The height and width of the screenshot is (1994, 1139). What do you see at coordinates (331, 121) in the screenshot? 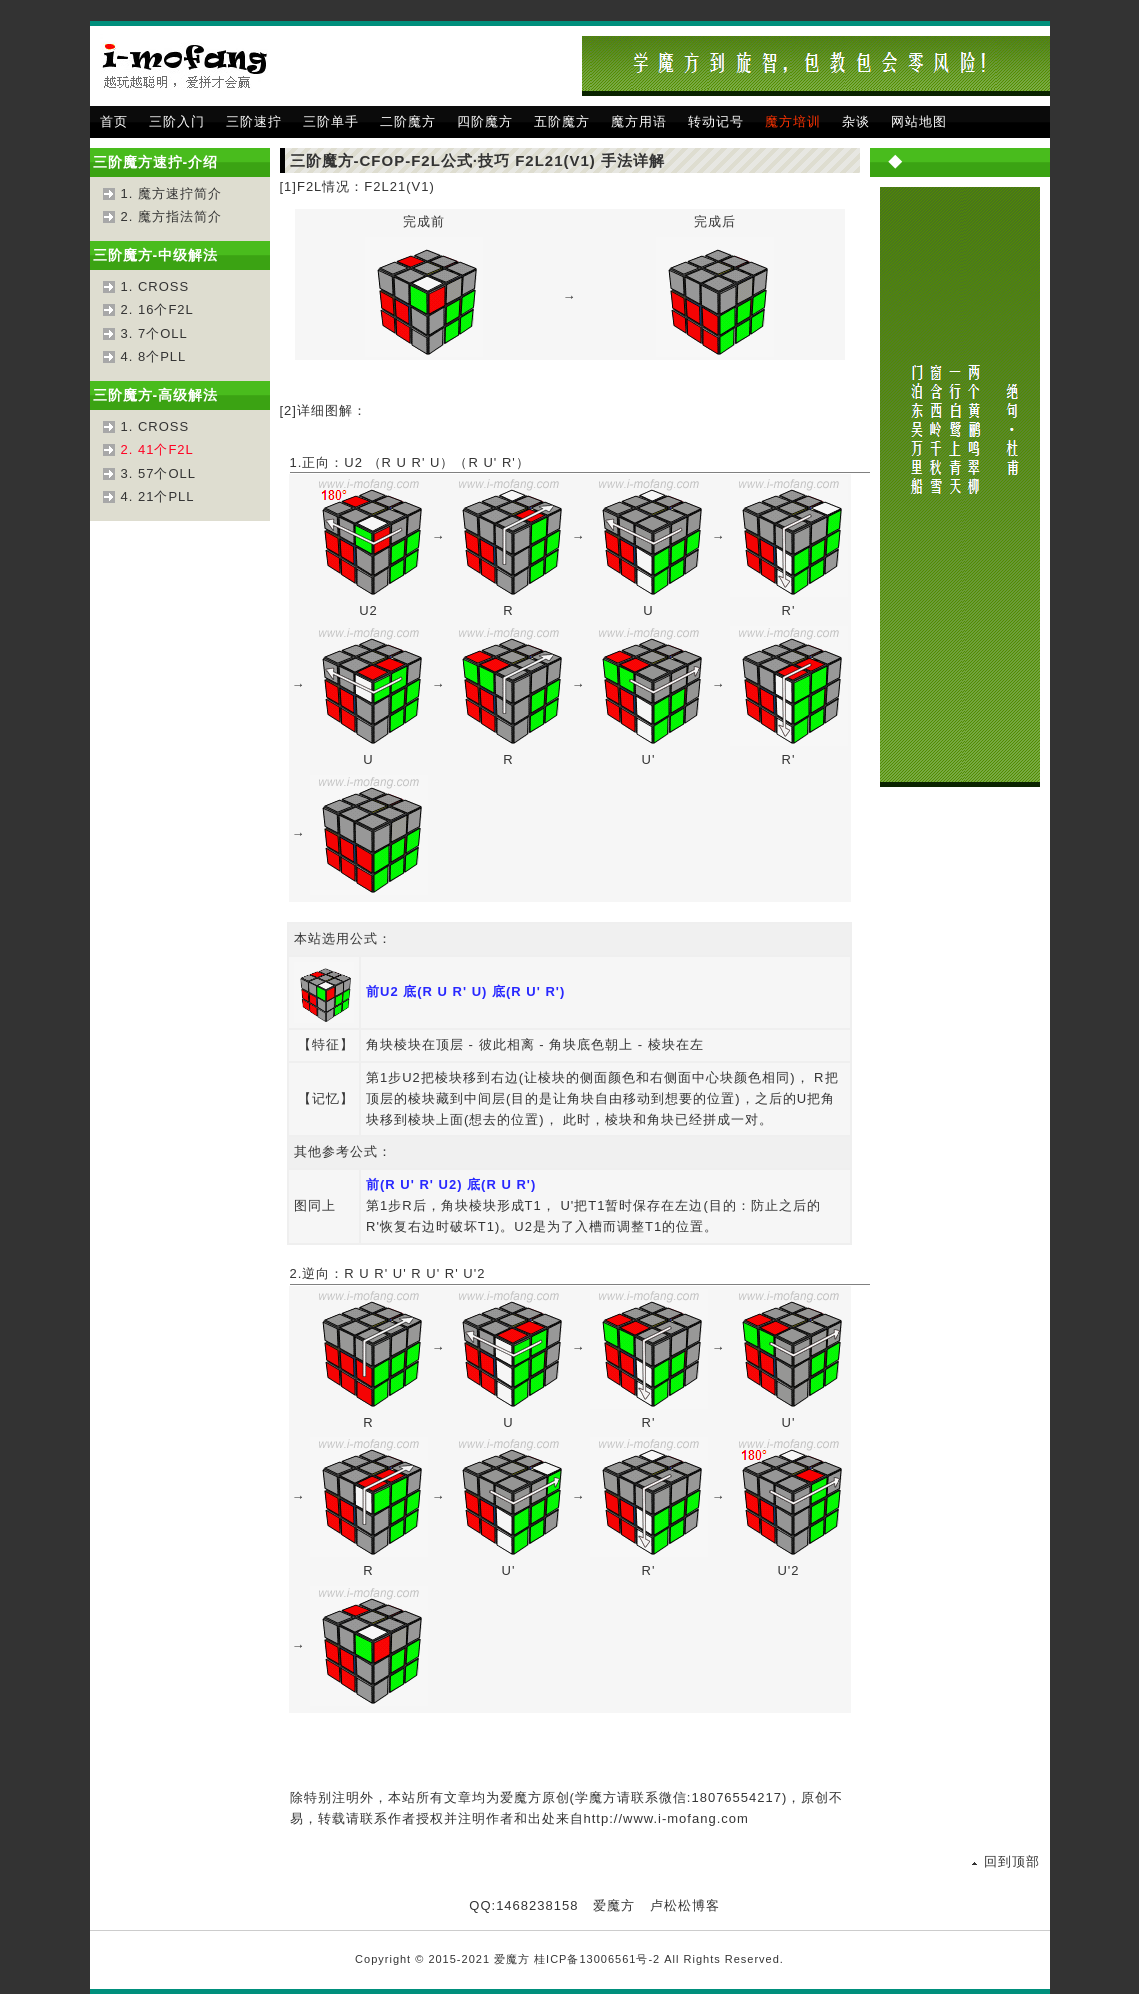
I see `三阶单手` at bounding box center [331, 121].